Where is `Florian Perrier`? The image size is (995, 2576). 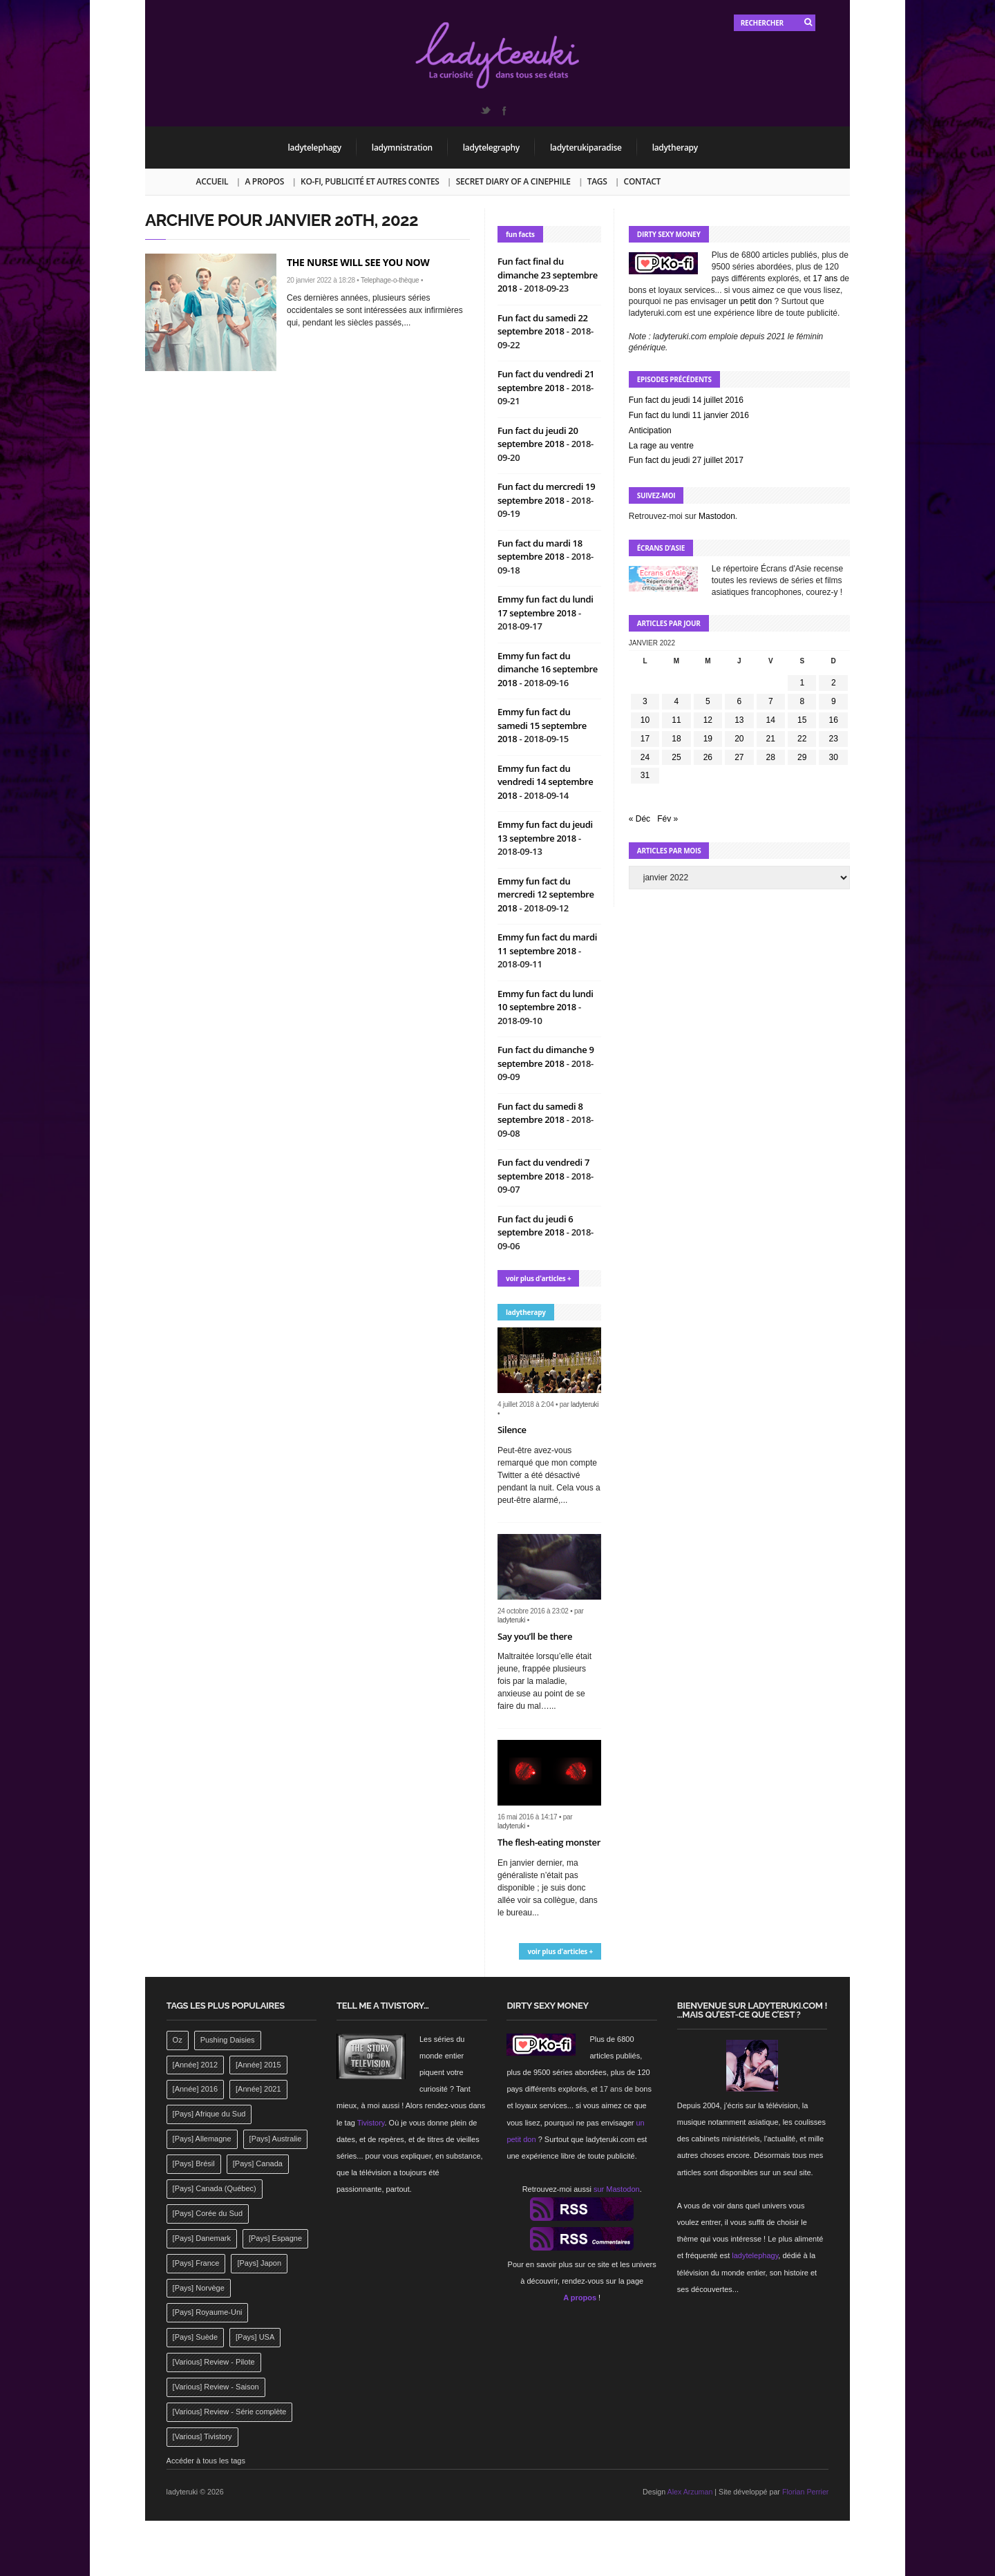 Florian Perrier is located at coordinates (805, 2492).